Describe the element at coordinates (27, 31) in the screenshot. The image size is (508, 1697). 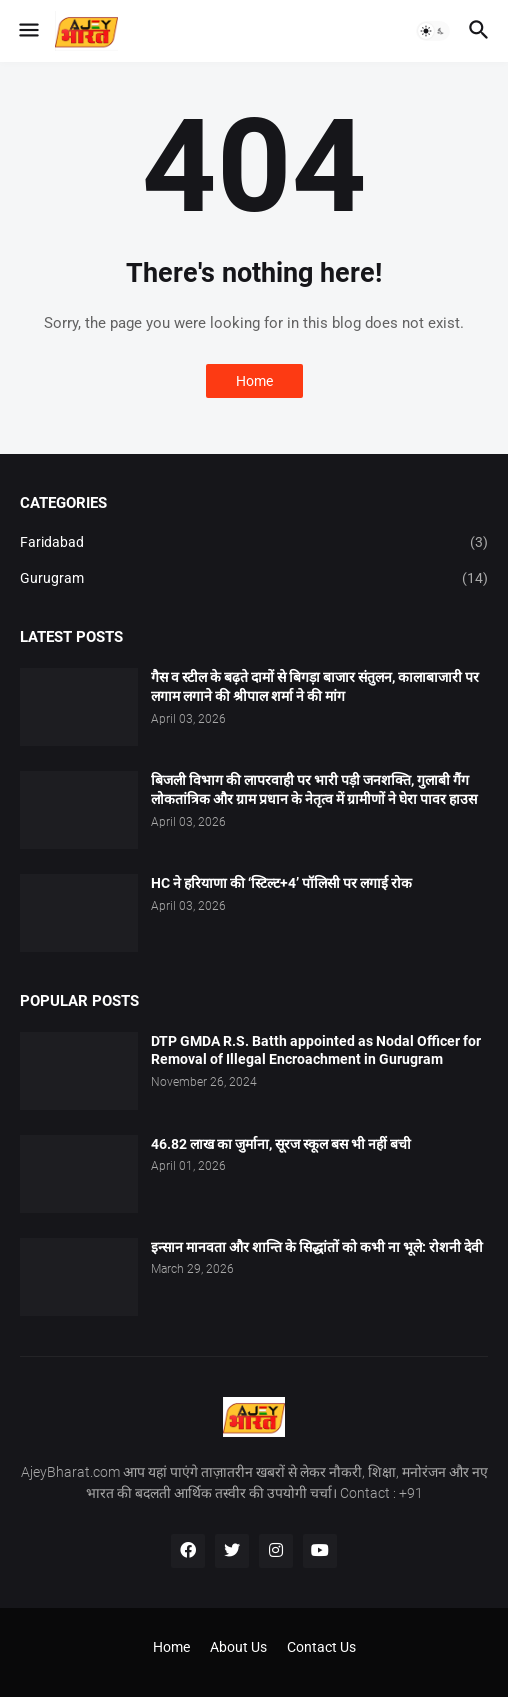
I see `[button]` at that location.